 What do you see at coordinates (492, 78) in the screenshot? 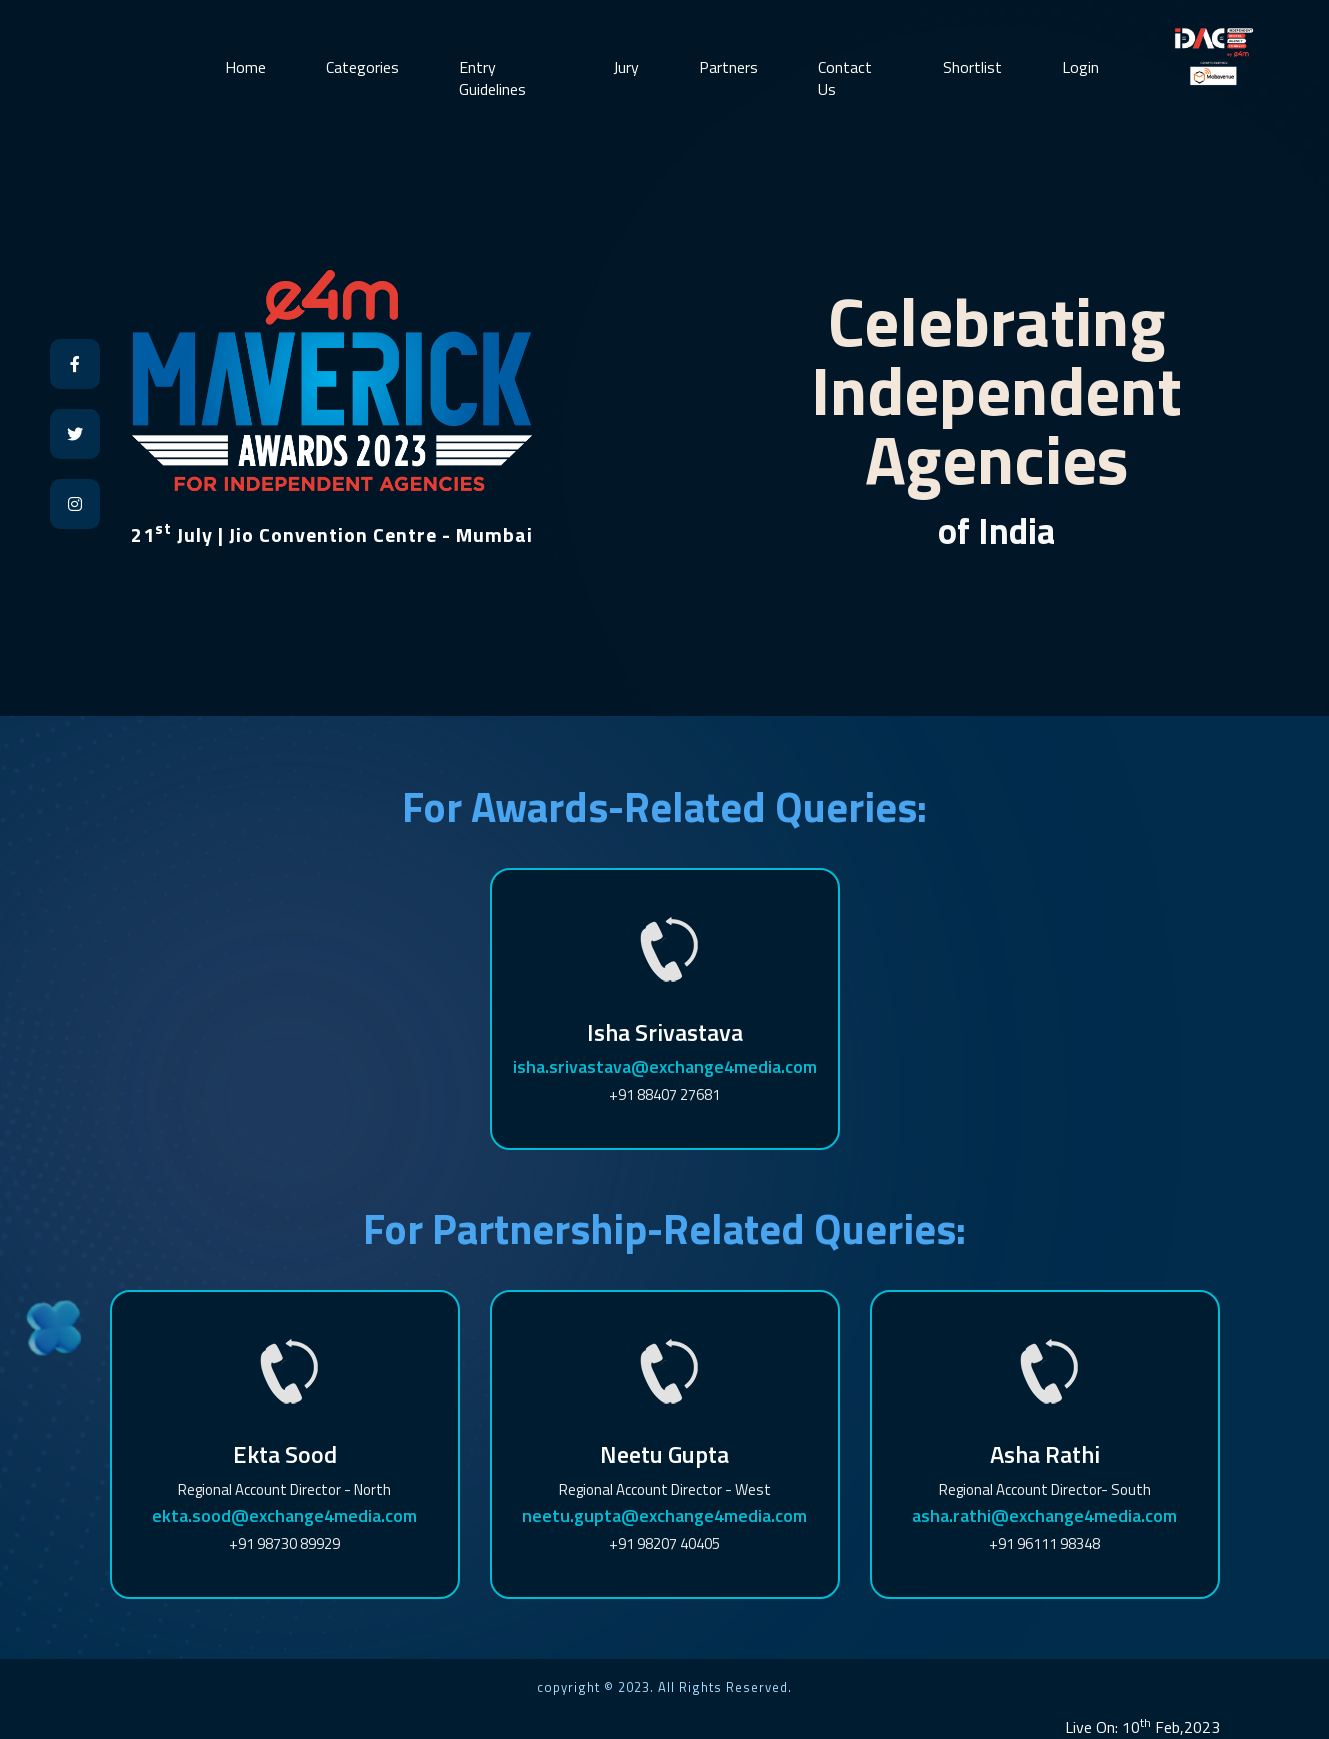
I see `Entry Guidelines` at bounding box center [492, 78].